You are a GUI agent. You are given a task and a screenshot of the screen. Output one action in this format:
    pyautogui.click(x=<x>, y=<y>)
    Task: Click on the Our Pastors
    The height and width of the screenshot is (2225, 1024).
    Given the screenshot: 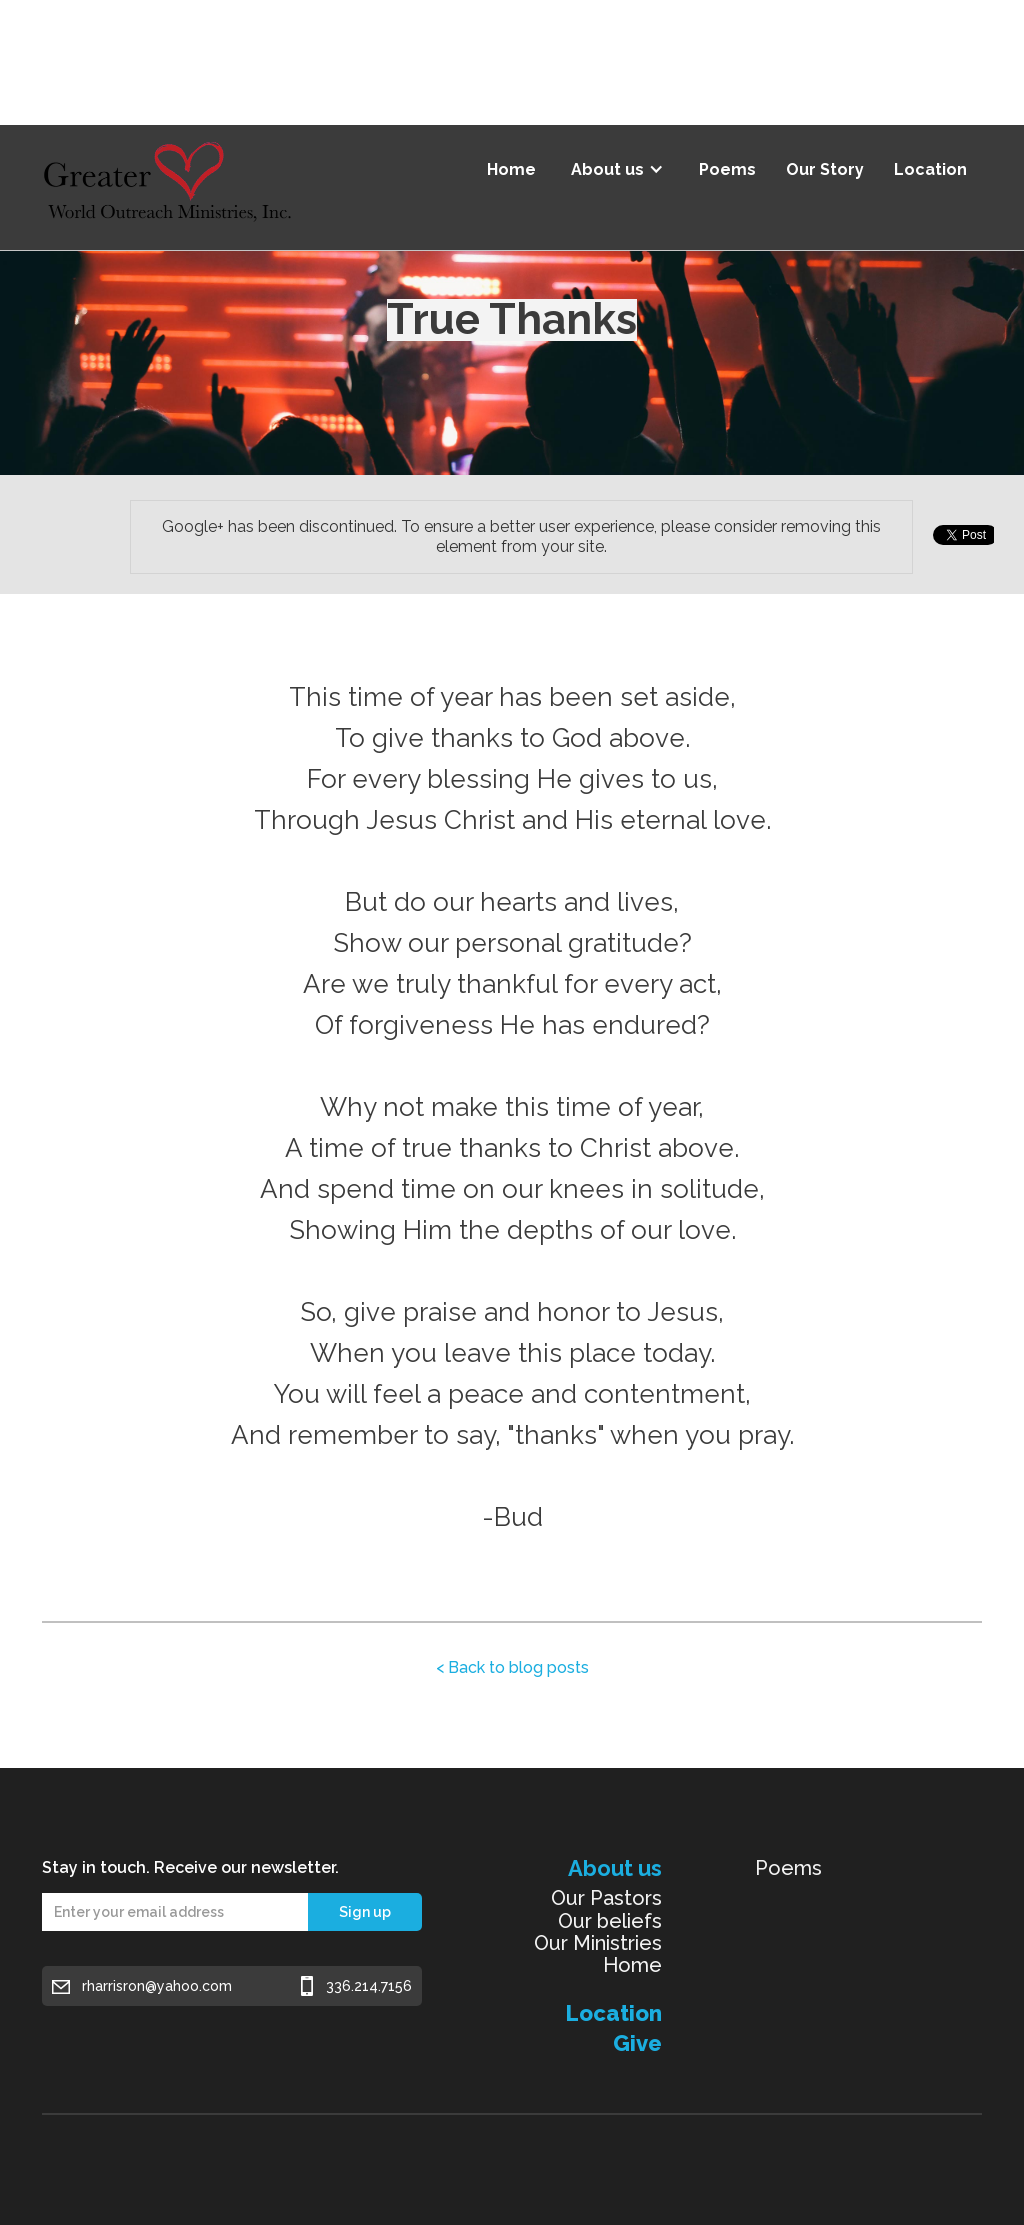 What is the action you would take?
    pyautogui.click(x=606, y=1898)
    